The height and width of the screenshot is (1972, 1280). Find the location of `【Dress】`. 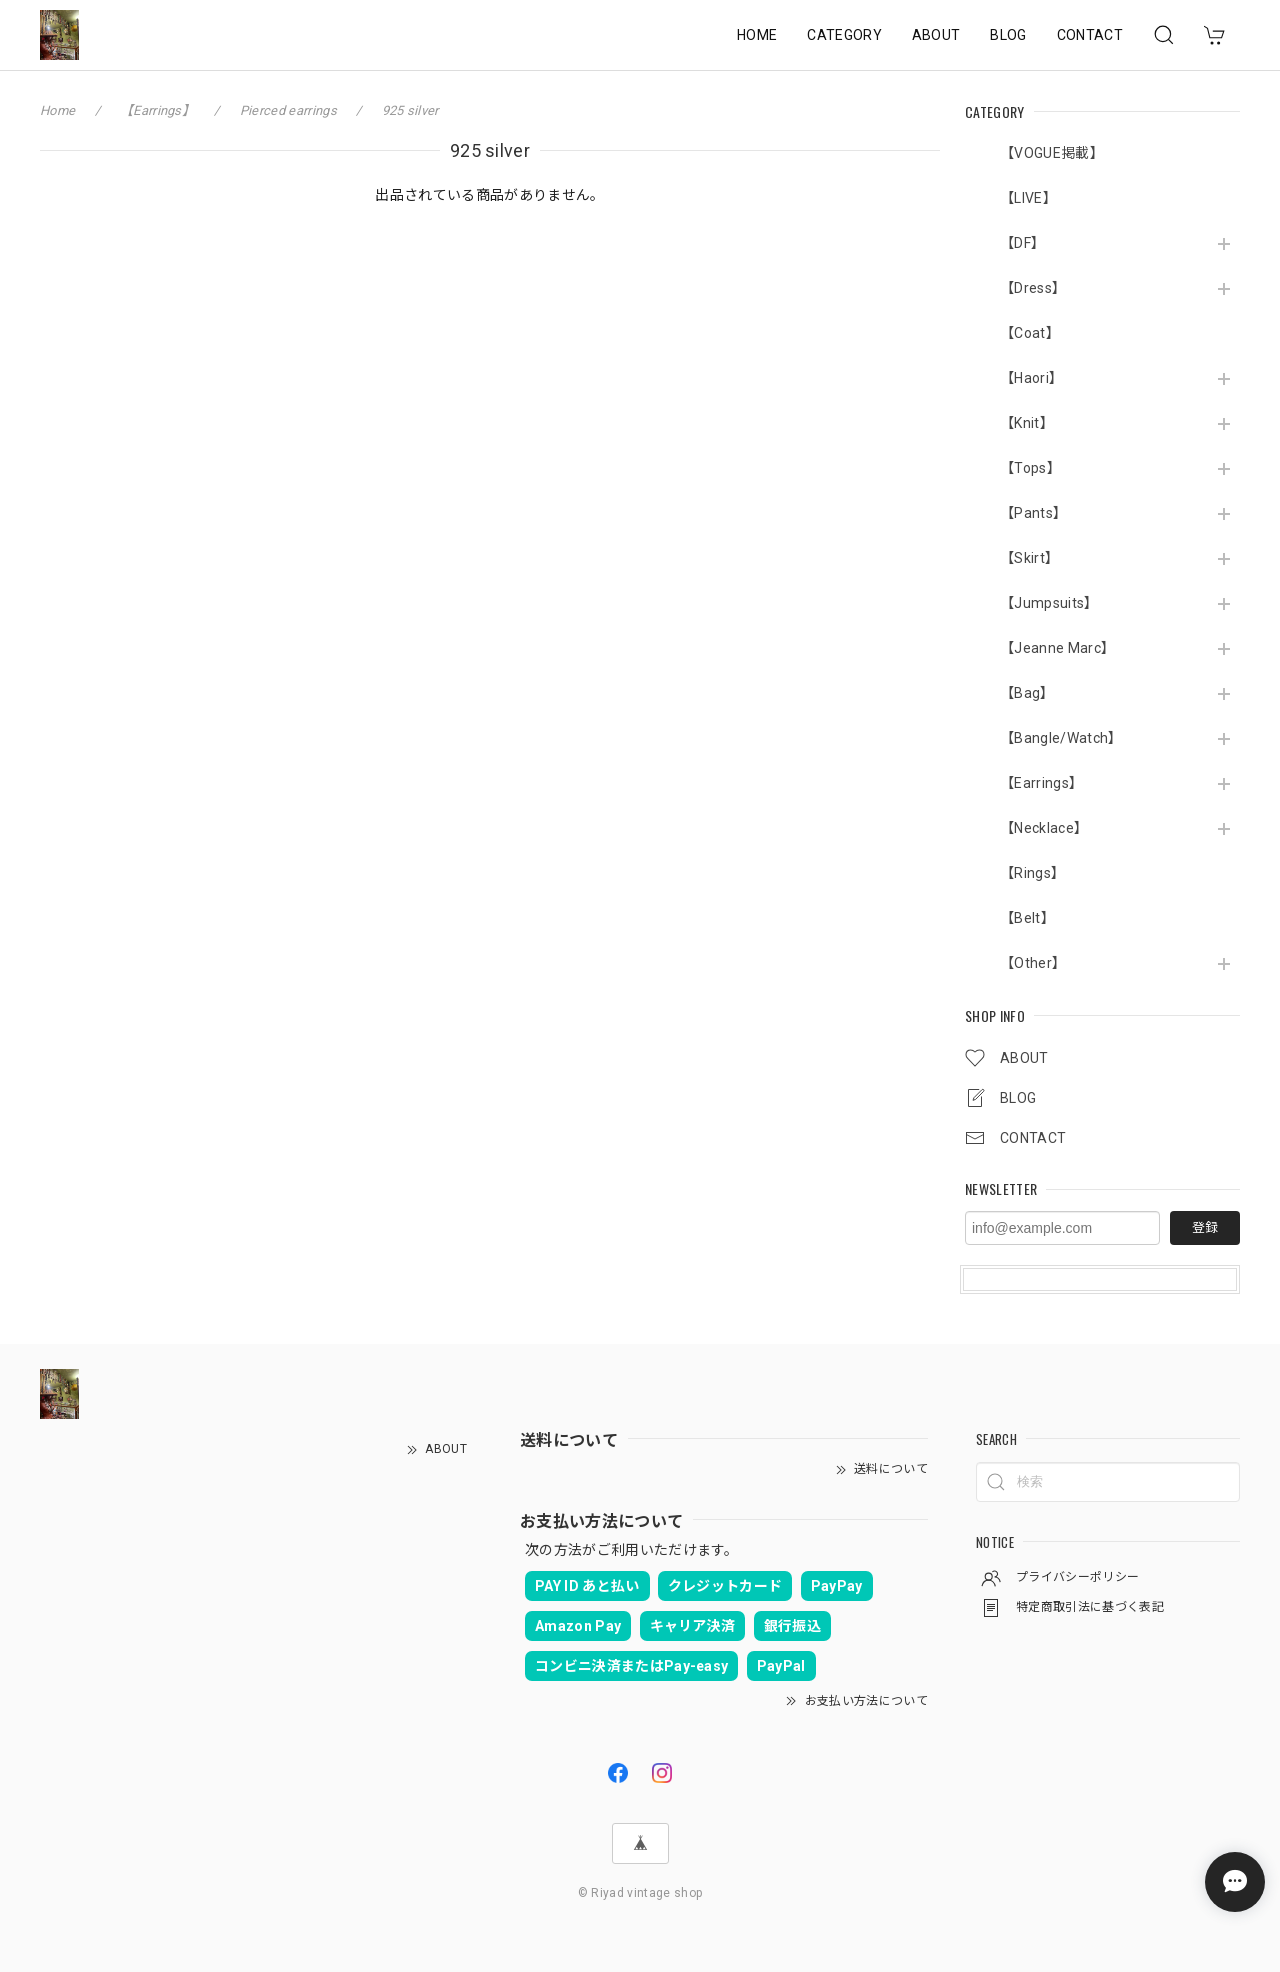

【Dress】 is located at coordinates (1033, 288).